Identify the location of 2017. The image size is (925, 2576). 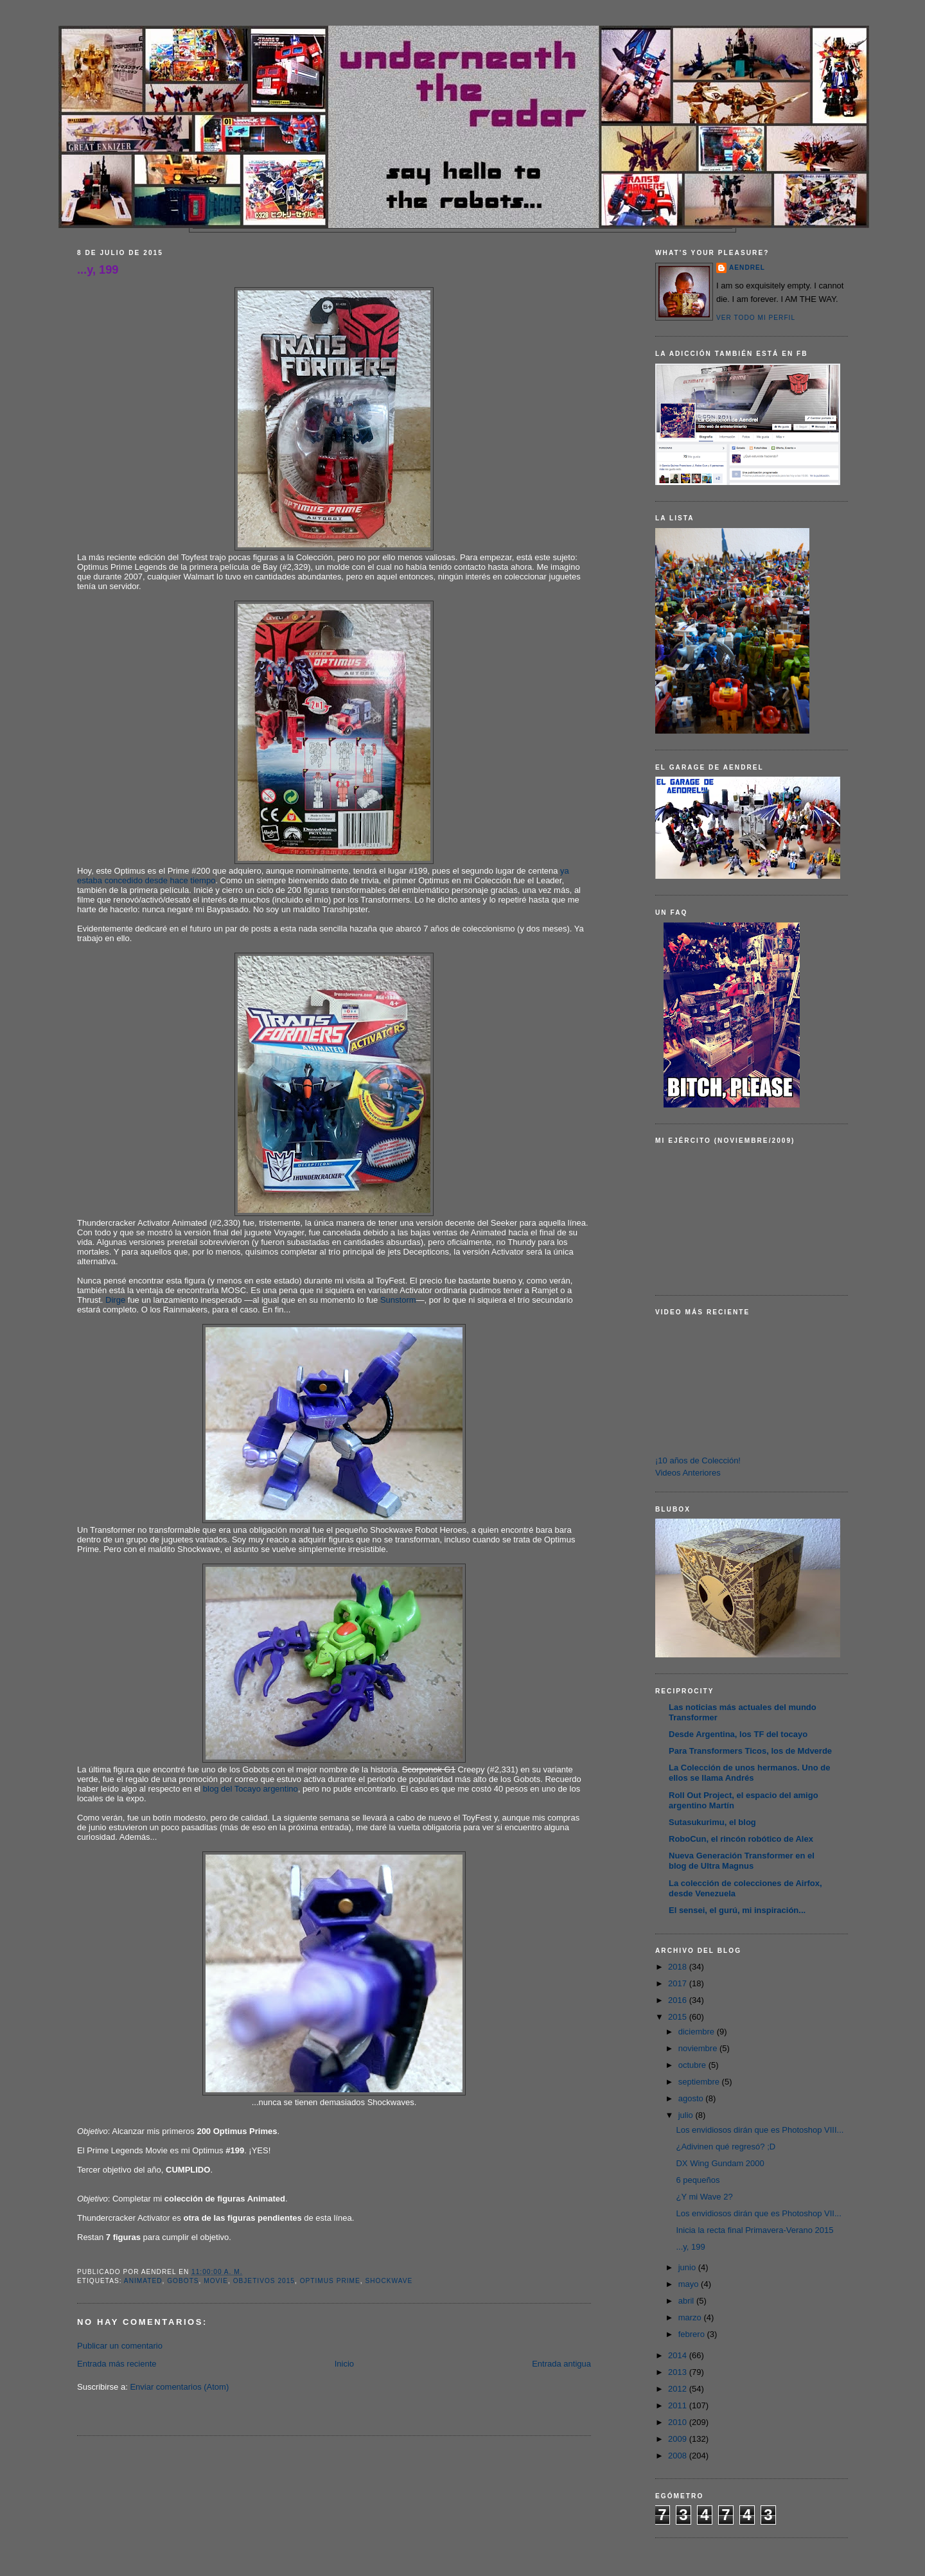
(678, 1983).